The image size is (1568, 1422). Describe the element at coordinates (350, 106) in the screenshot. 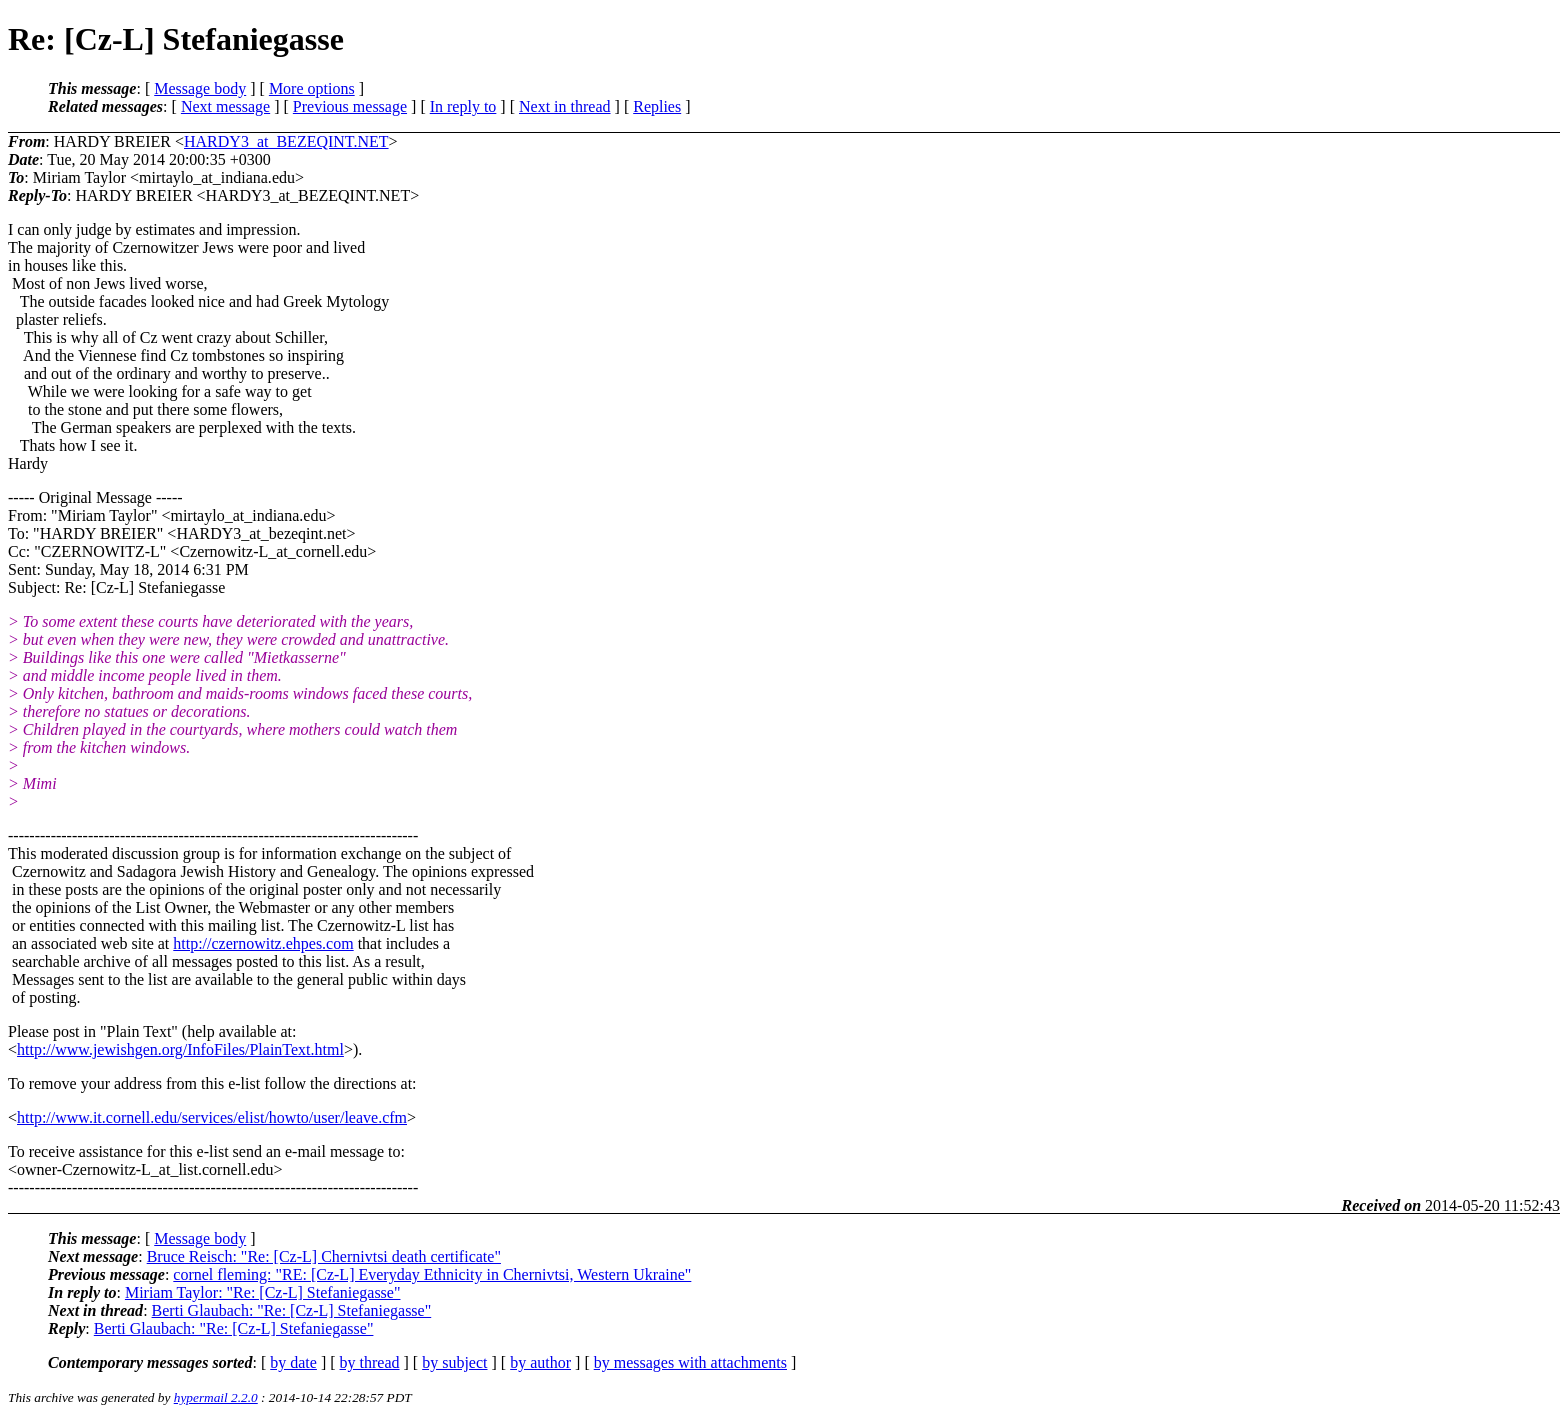

I see `Previous message` at that location.